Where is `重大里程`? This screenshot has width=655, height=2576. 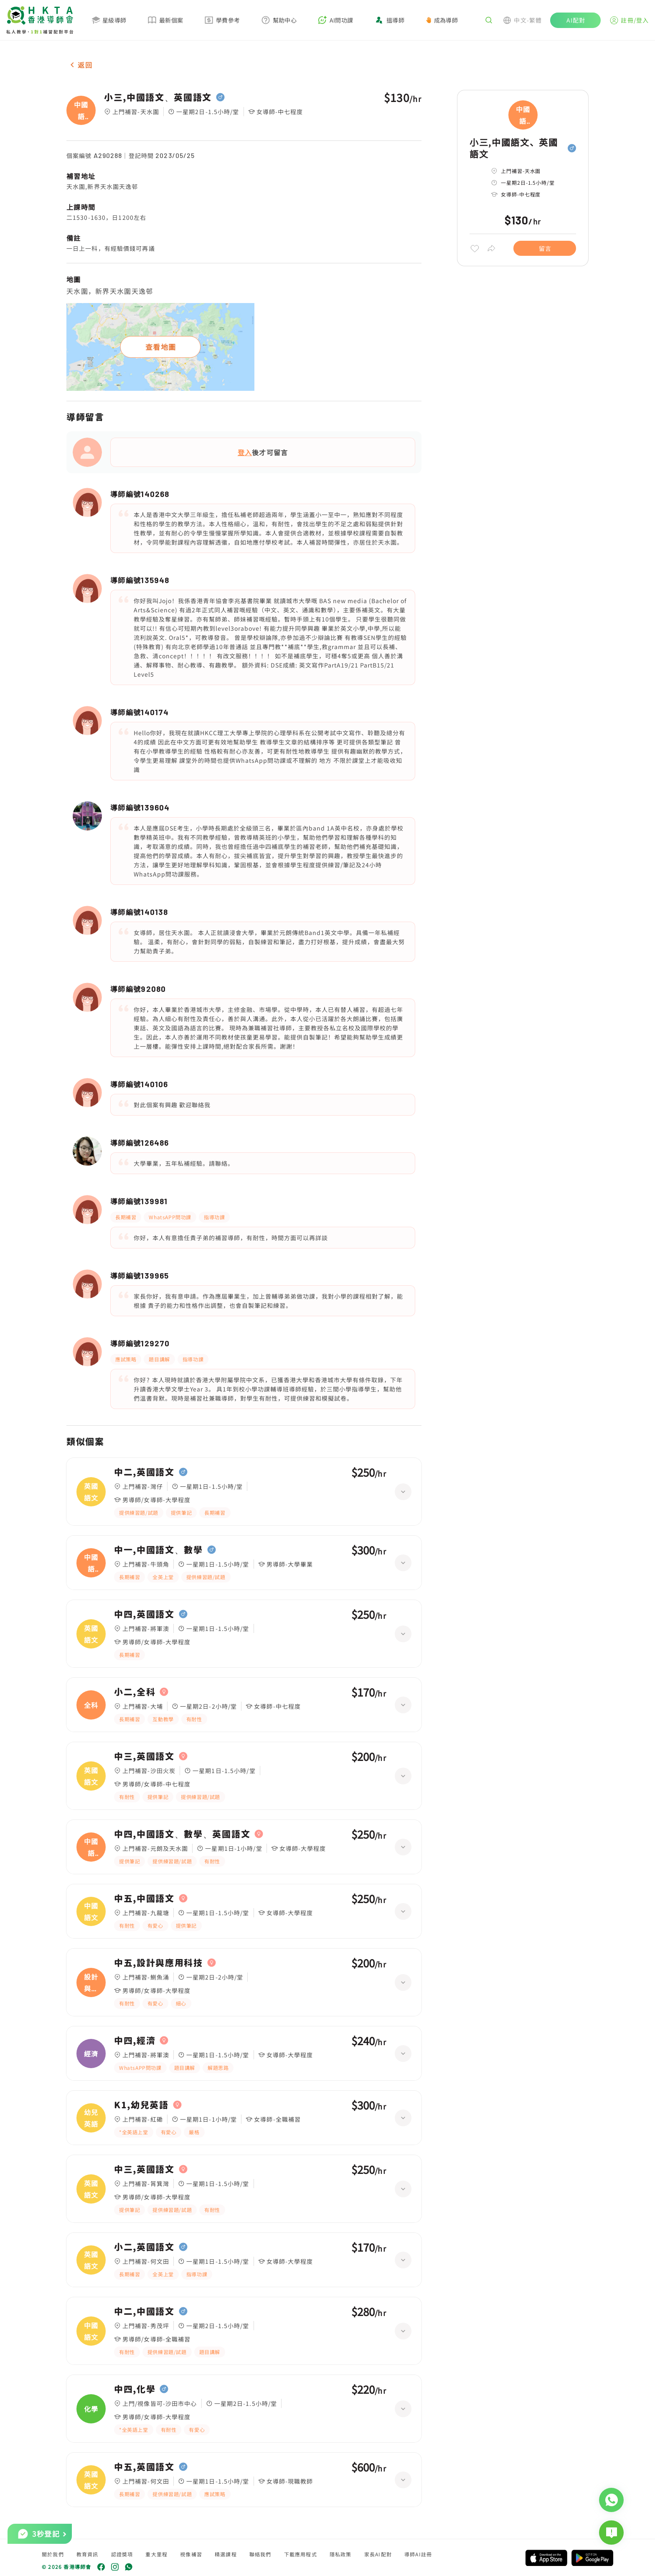 重大里程 is located at coordinates (156, 2554).